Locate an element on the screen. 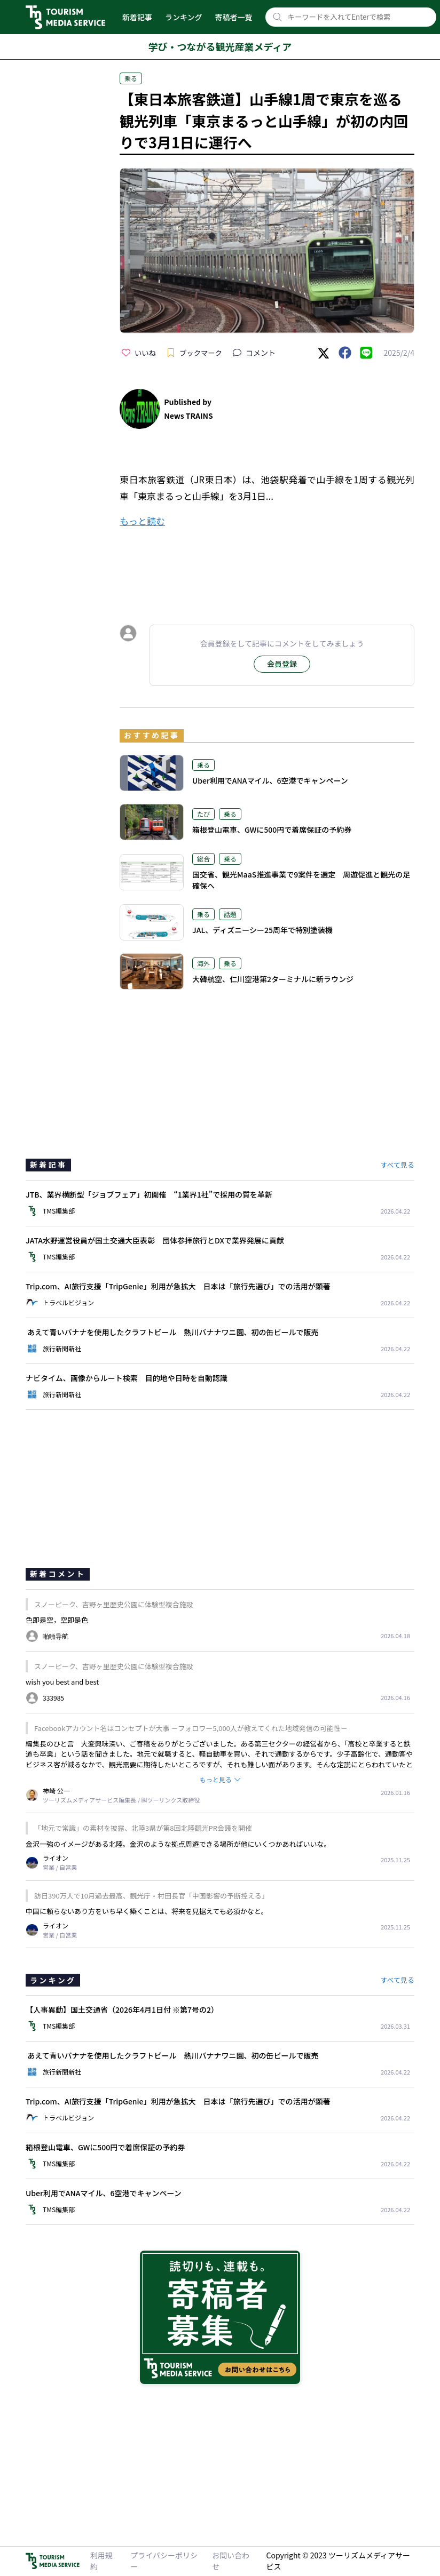 The height and width of the screenshot is (2576, 440). 会員登録 is located at coordinates (282, 663).